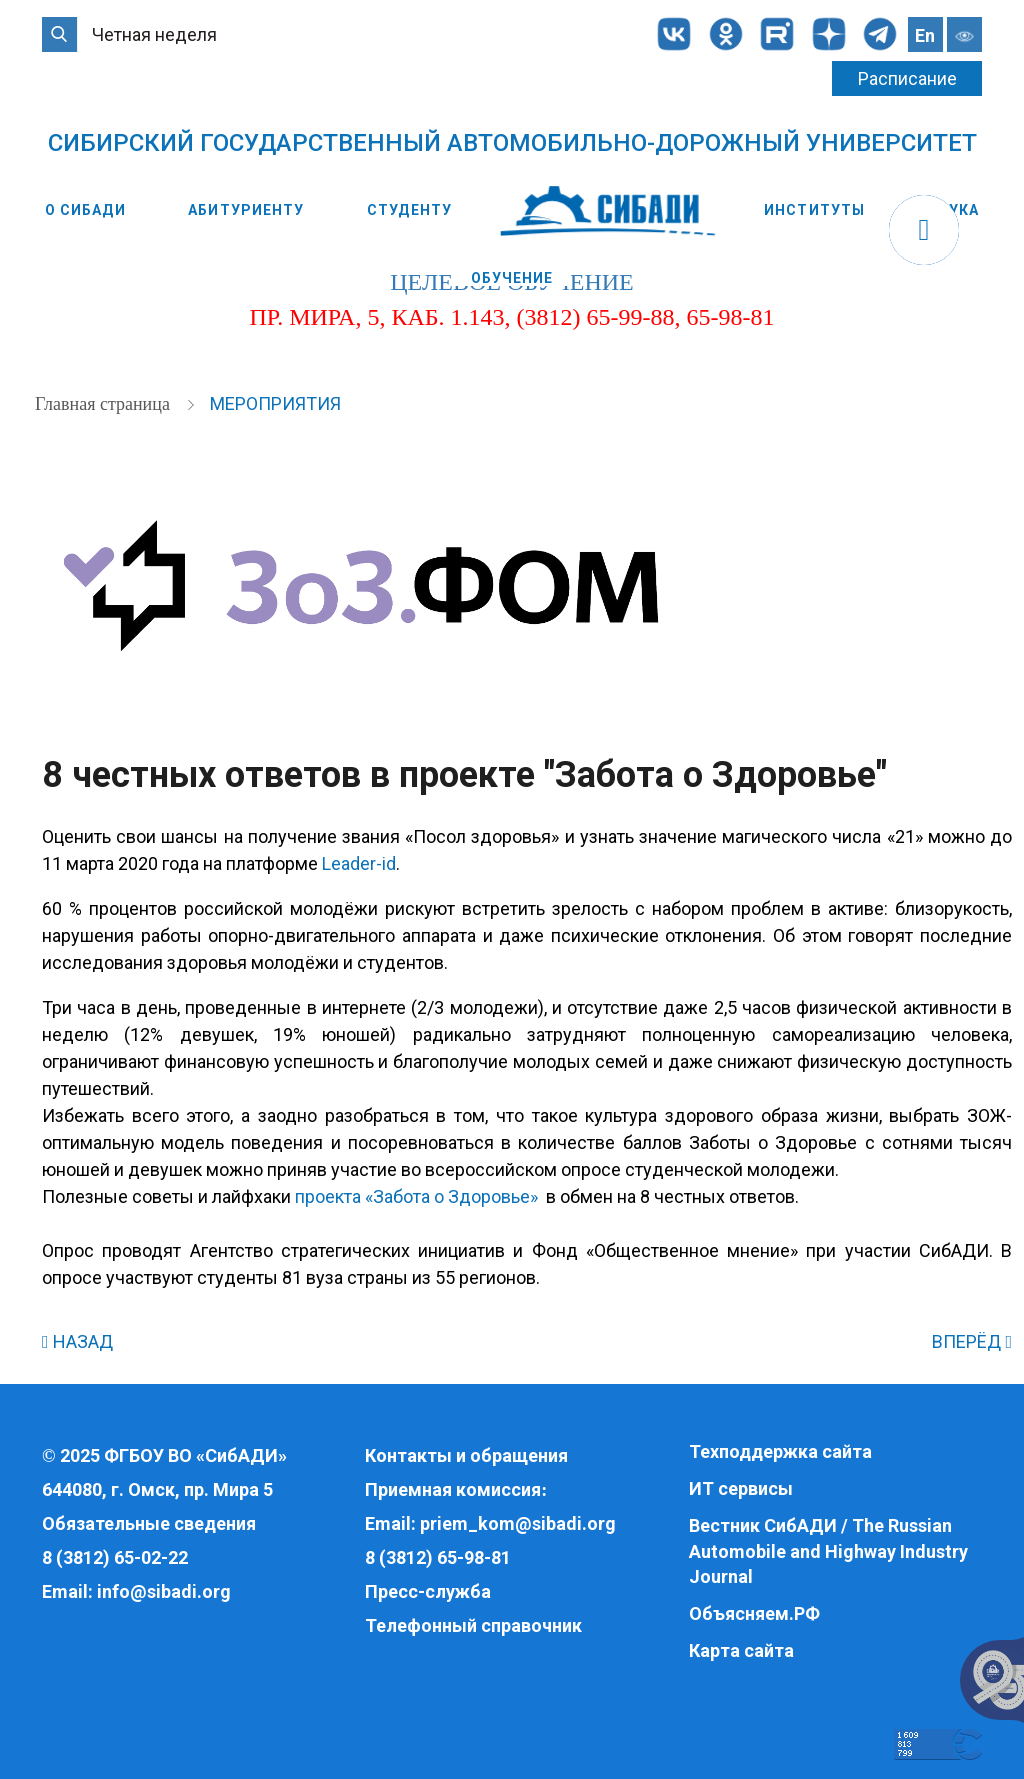 Image resolution: width=1024 pixels, height=1779 pixels. Describe the element at coordinates (925, 35) in the screenshot. I see `En` at that location.